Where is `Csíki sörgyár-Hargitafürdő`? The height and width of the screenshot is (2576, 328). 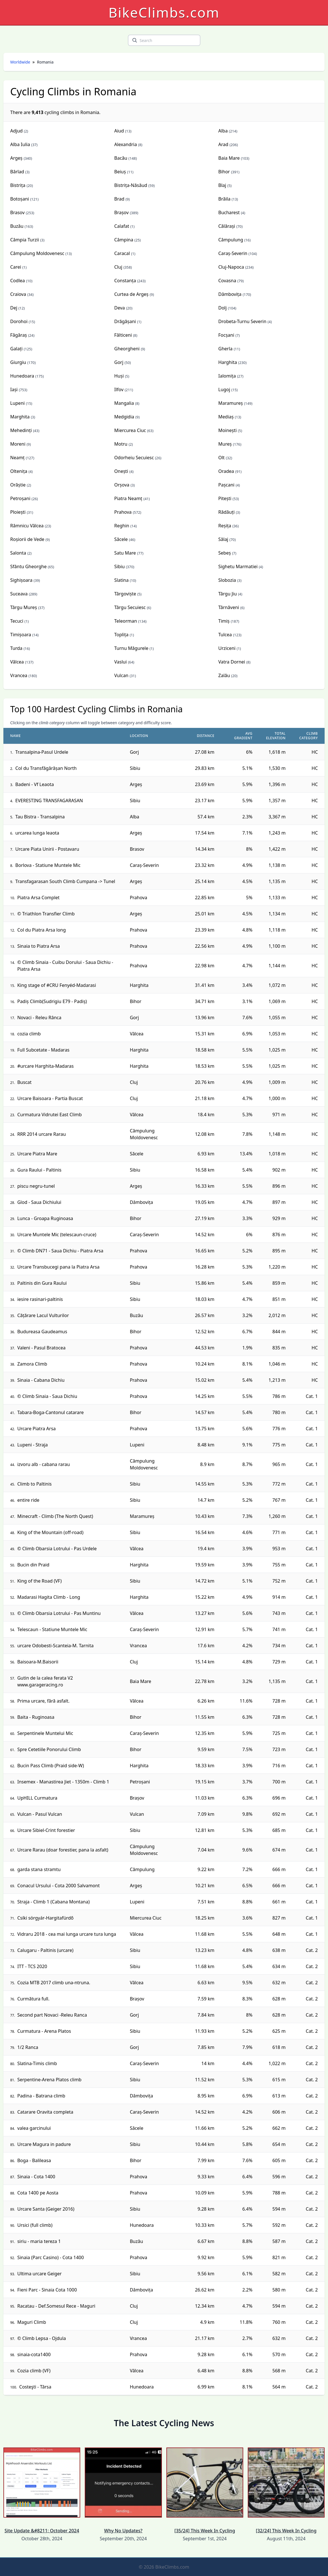
Csíki sörgyár-Hargitafürdő is located at coordinates (45, 1918).